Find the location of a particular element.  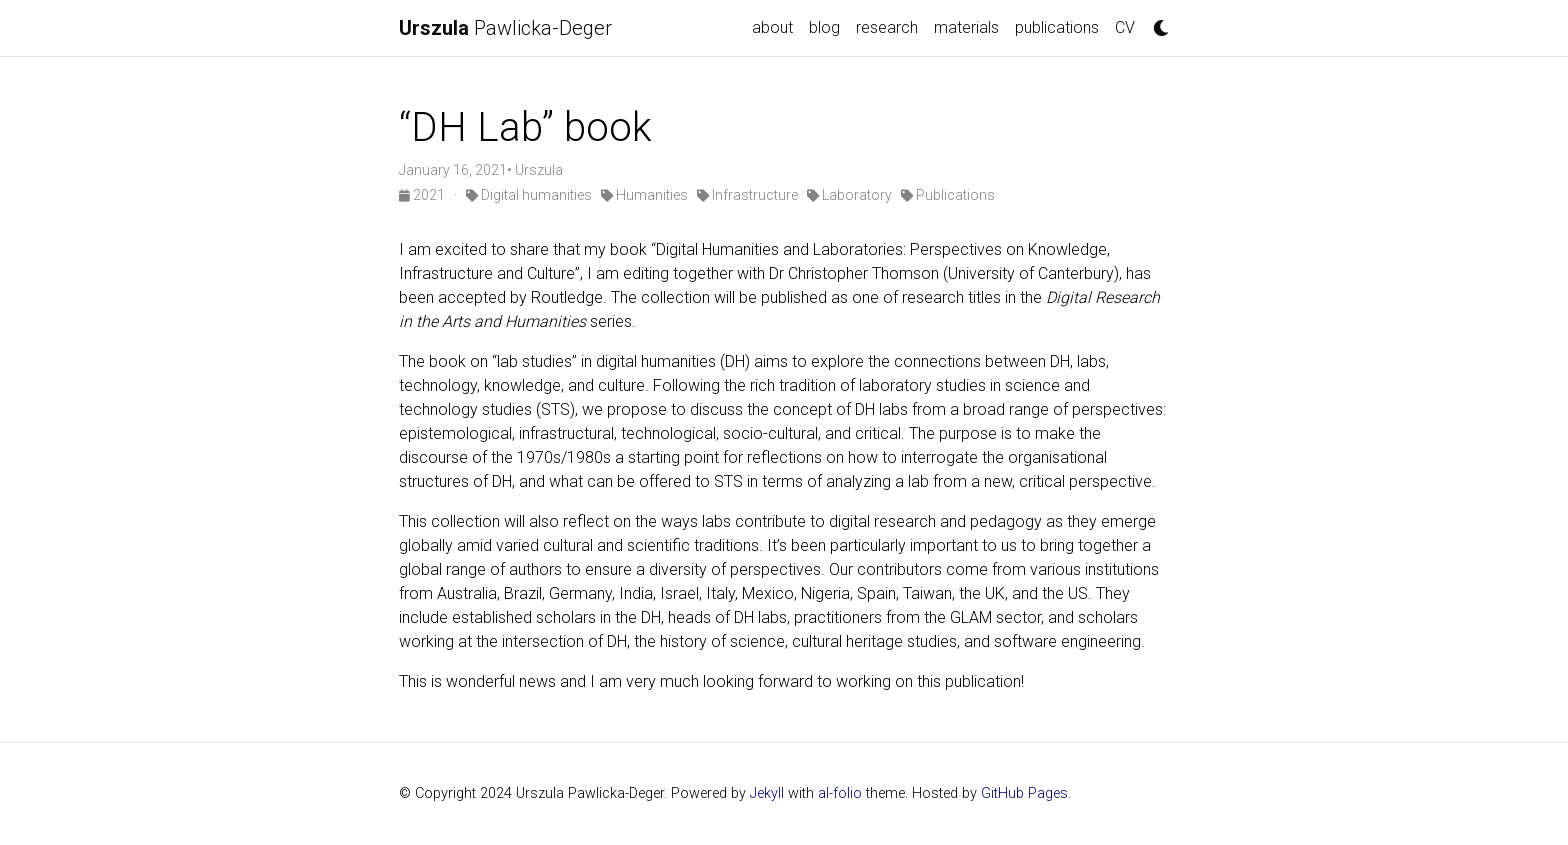

Humanities is located at coordinates (644, 195).